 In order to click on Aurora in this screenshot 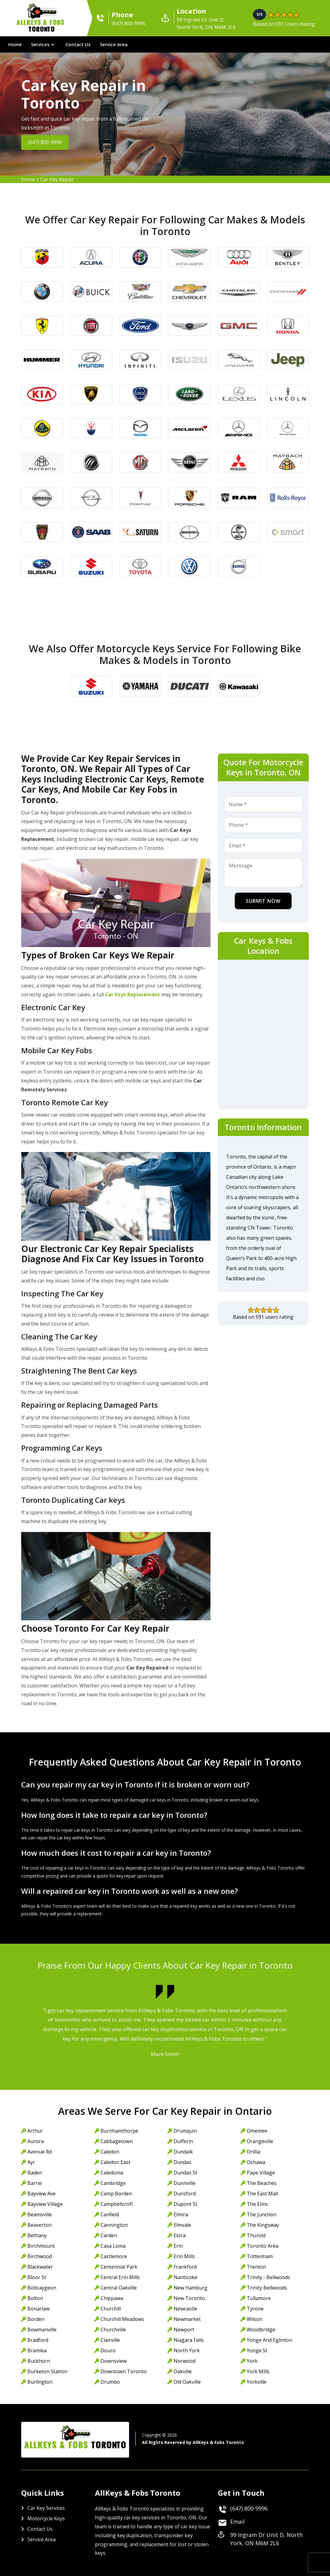, I will do `click(35, 2141)`.